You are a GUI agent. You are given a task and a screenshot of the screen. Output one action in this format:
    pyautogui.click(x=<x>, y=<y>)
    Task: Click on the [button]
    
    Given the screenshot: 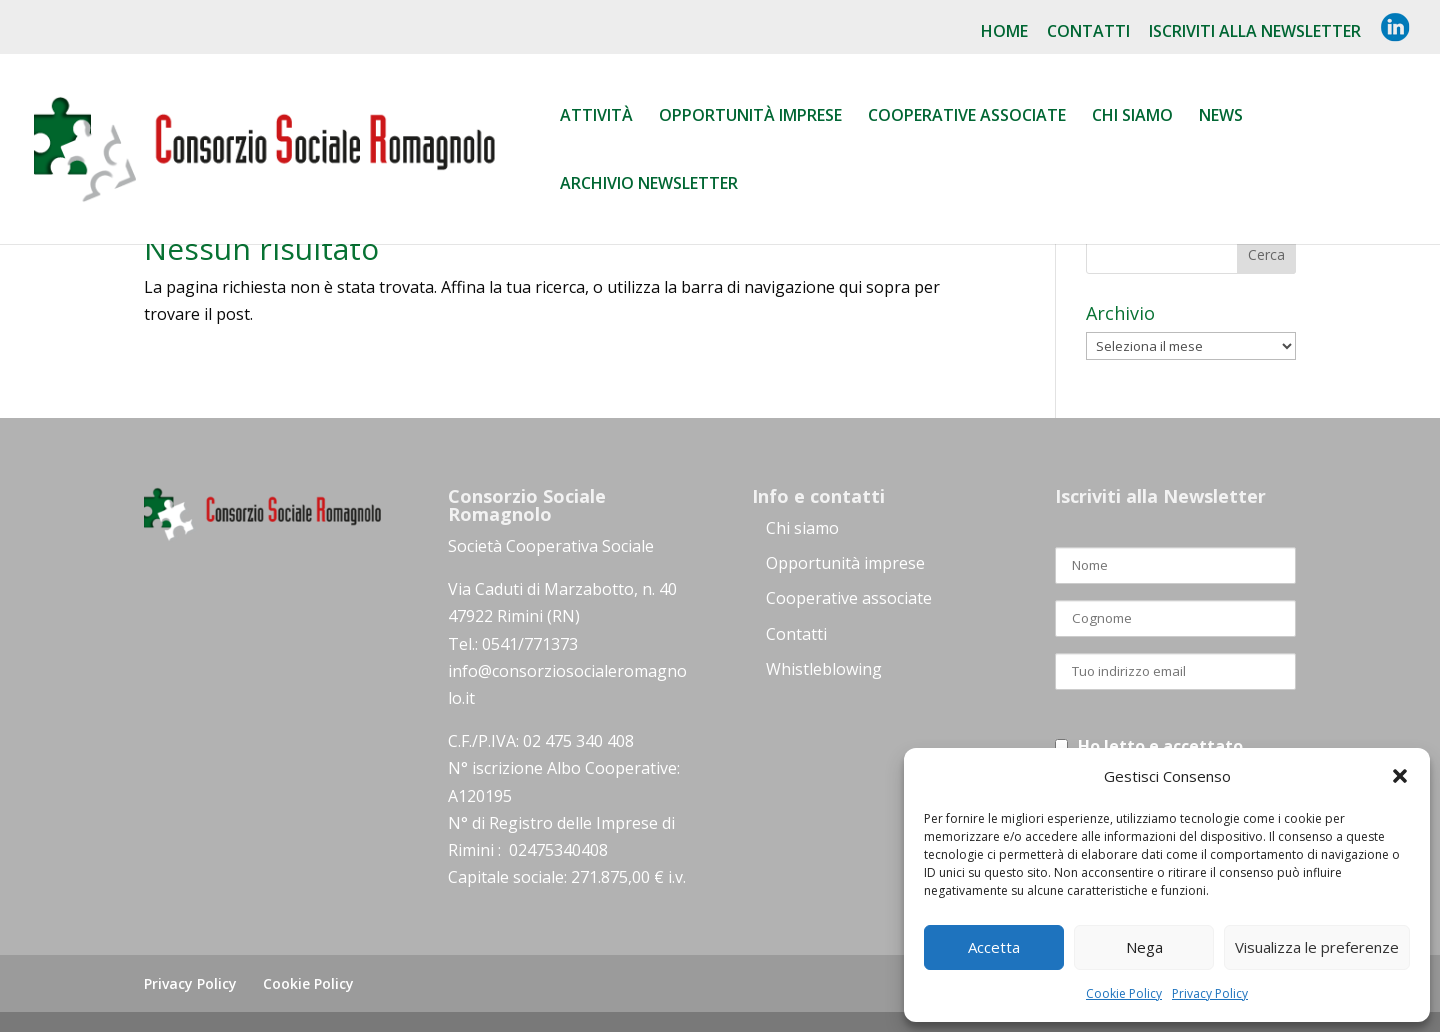 What is the action you would take?
    pyautogui.click(x=1400, y=776)
    